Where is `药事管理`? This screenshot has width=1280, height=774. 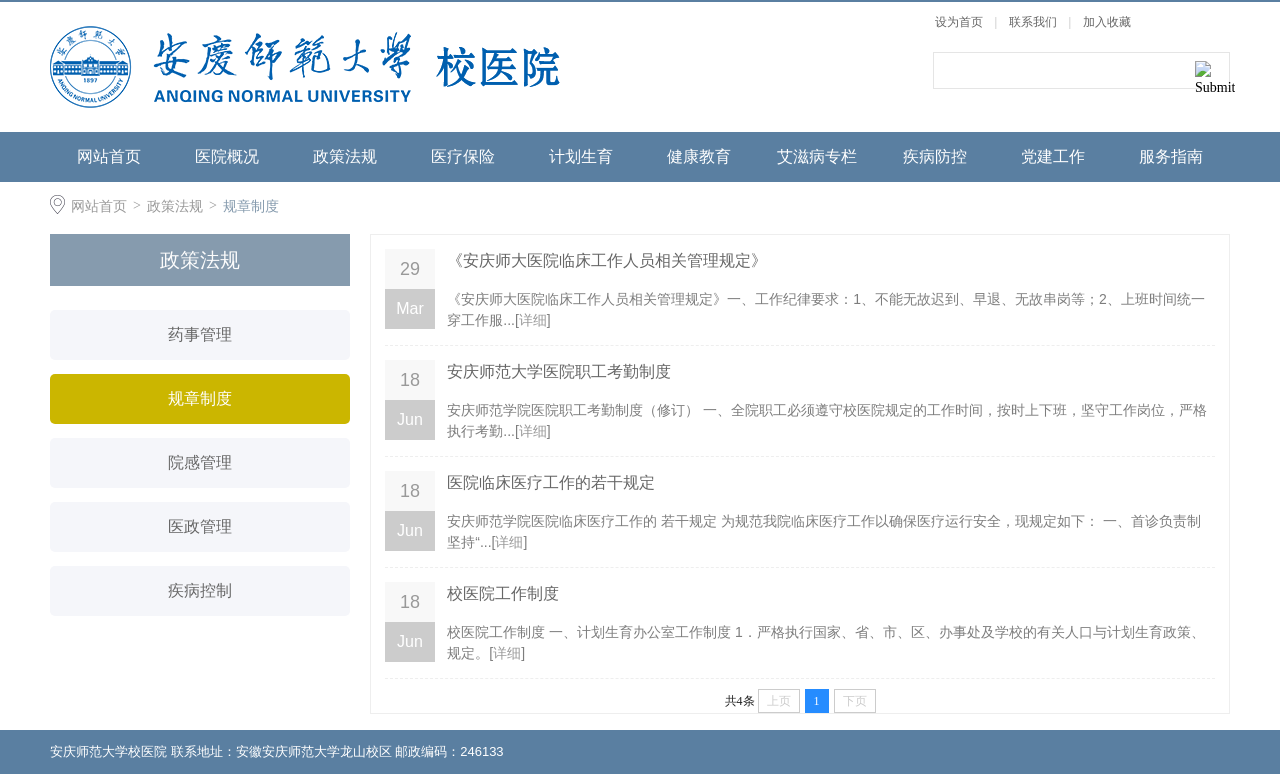
药事管理 is located at coordinates (200, 334).